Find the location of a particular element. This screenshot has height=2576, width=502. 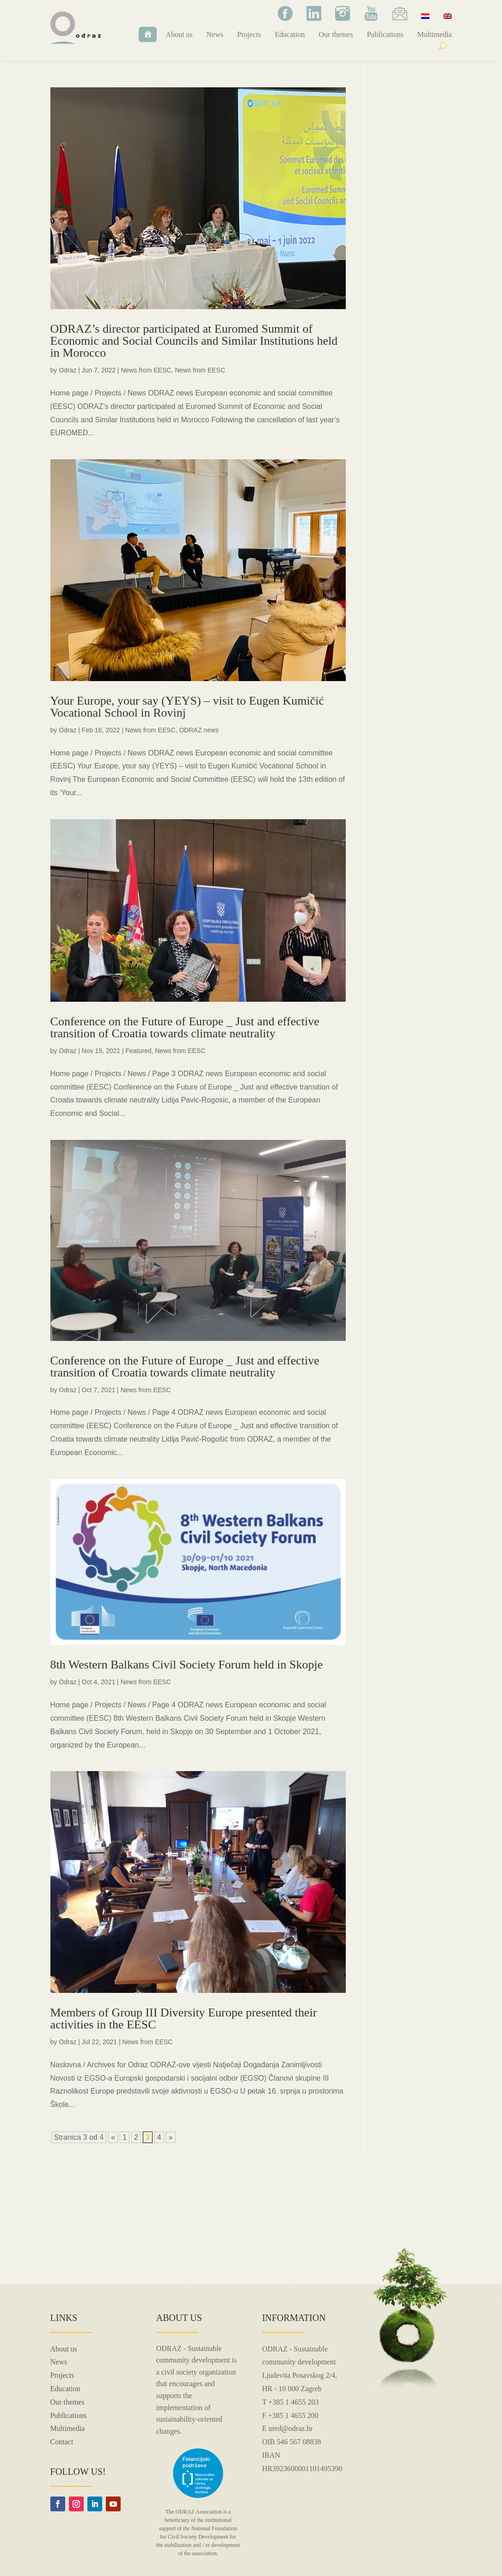

» [Next Page] is located at coordinates (171, 2137).